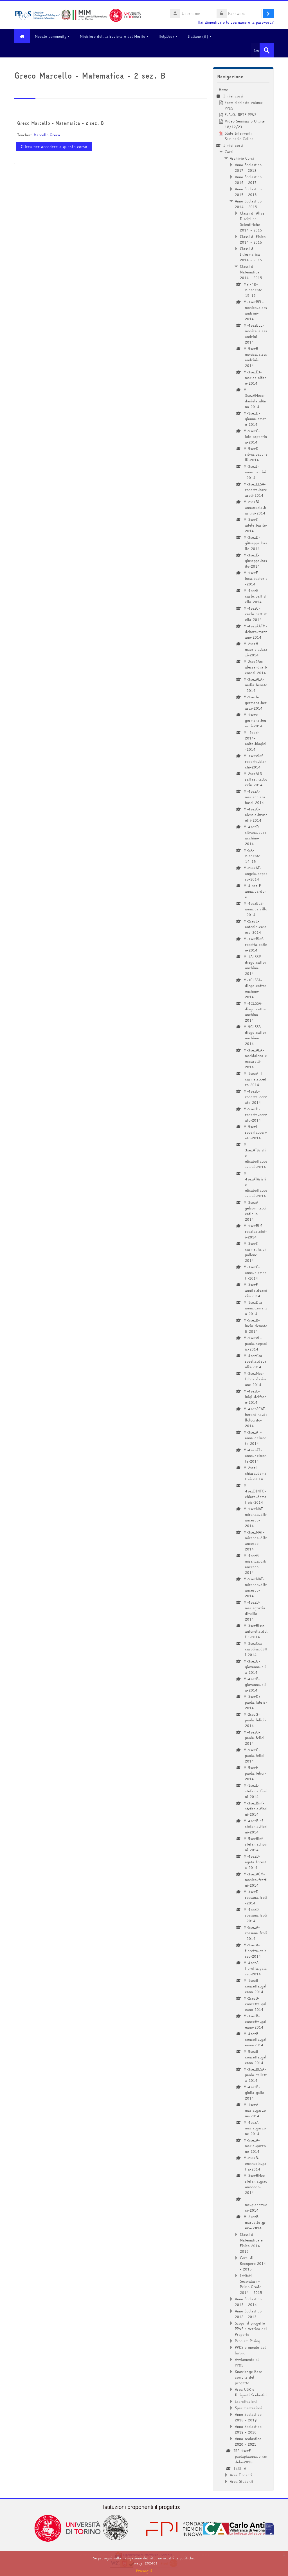  Describe the element at coordinates (251, 2328) in the screenshot. I see `Scopri il progetto PP&S : Vetrina del Progetto` at that location.